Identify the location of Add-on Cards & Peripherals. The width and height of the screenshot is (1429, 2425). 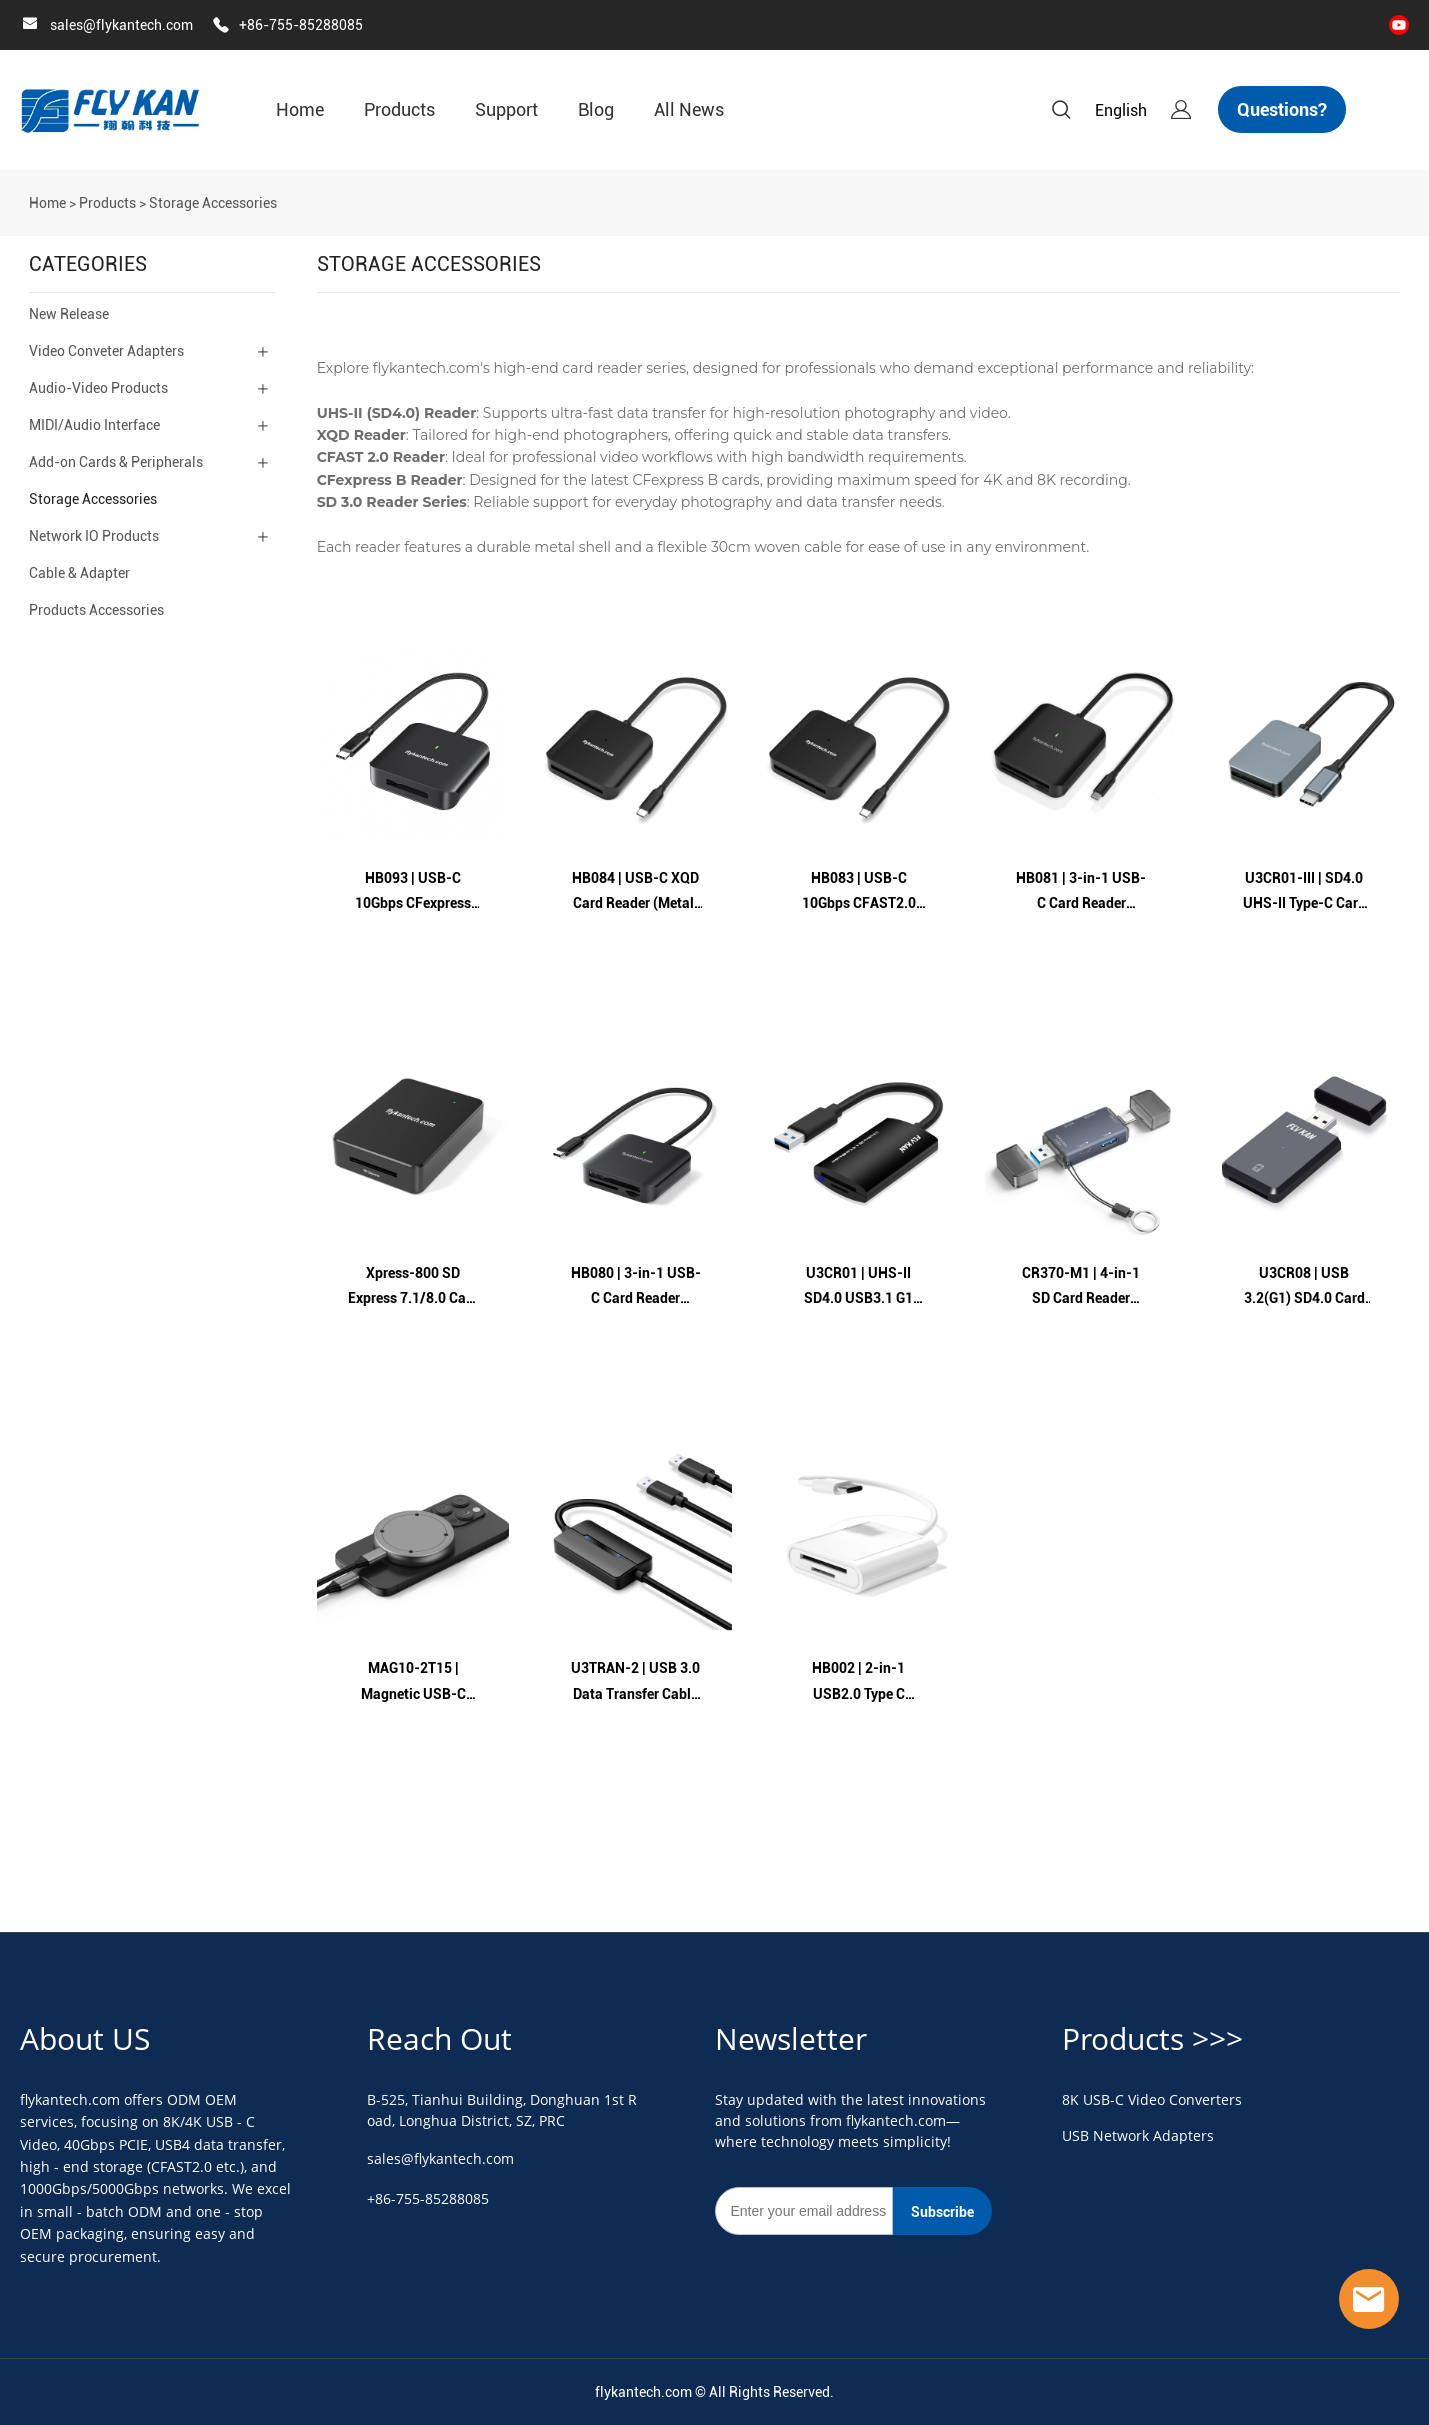
(116, 462).